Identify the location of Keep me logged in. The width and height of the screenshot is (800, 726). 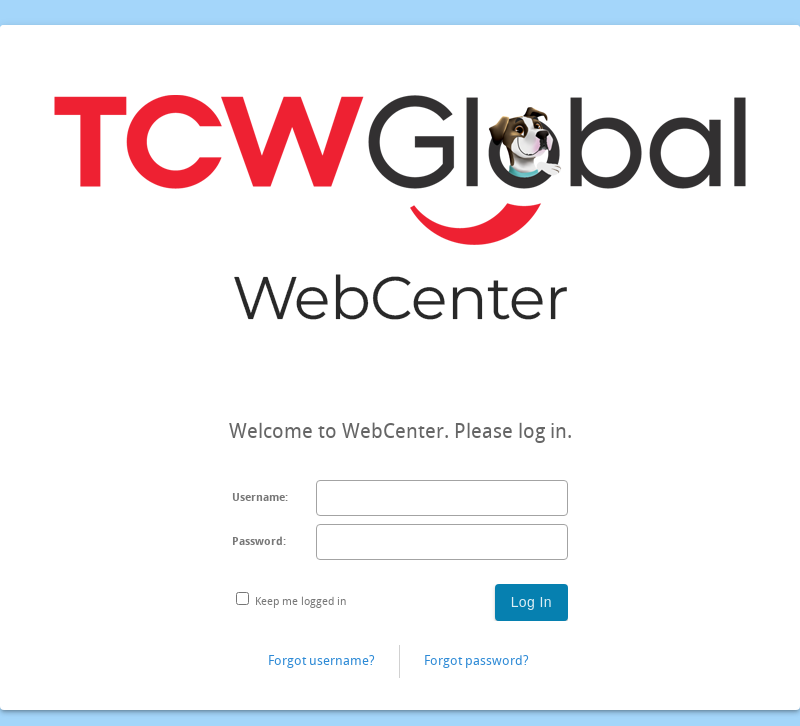
(300, 601).